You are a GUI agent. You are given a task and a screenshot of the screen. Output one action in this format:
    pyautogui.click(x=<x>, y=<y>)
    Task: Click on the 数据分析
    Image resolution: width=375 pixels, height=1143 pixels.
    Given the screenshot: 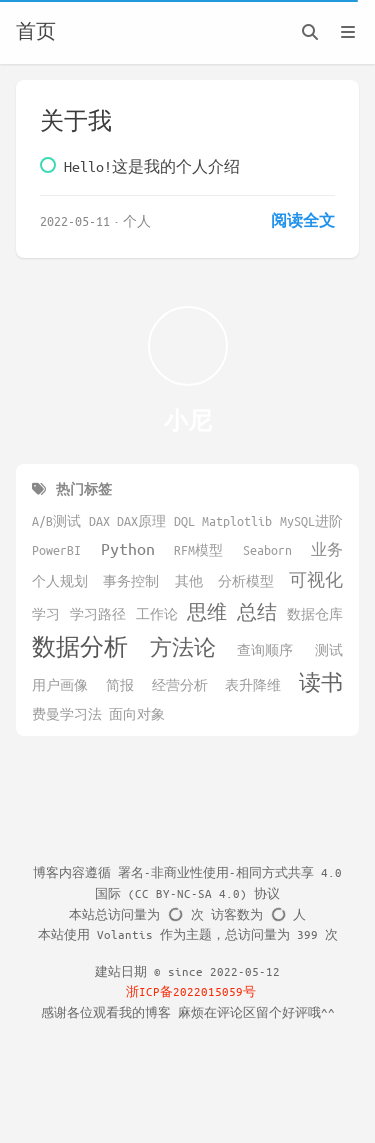 What is the action you would take?
    pyautogui.click(x=80, y=646)
    